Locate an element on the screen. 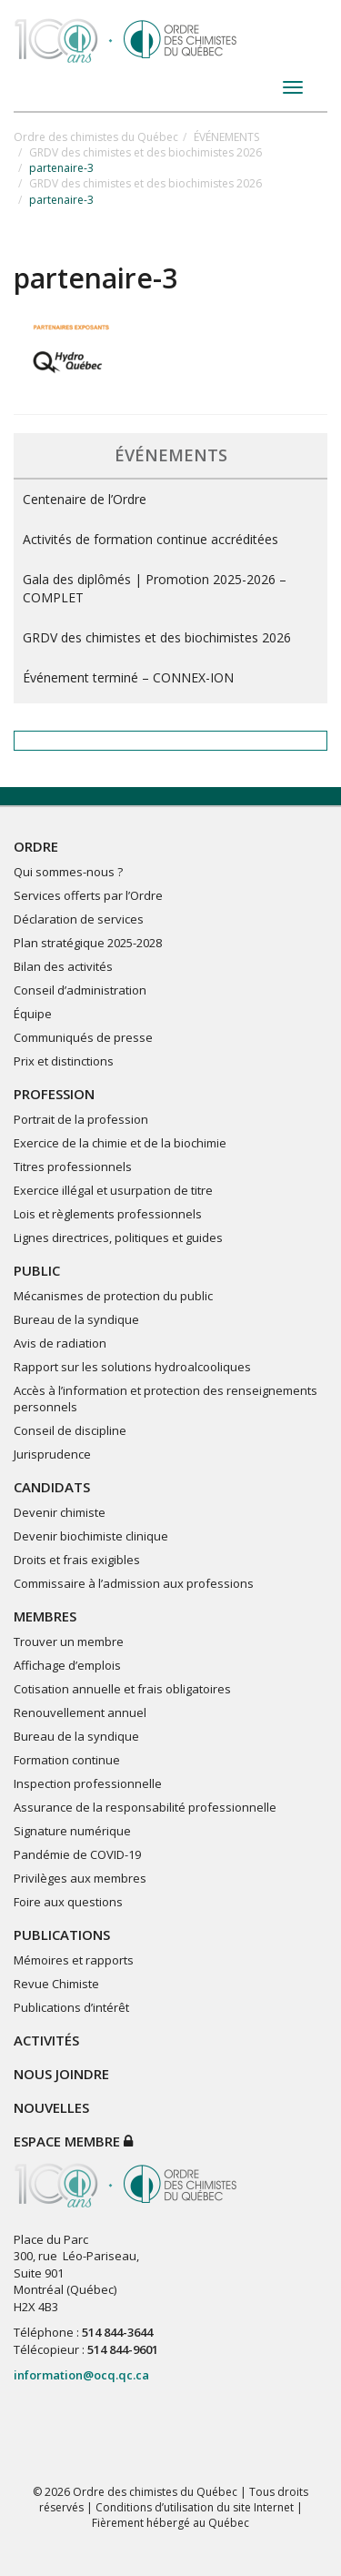 This screenshot has width=341, height=2576. Publications d’intérêt is located at coordinates (71, 2007).